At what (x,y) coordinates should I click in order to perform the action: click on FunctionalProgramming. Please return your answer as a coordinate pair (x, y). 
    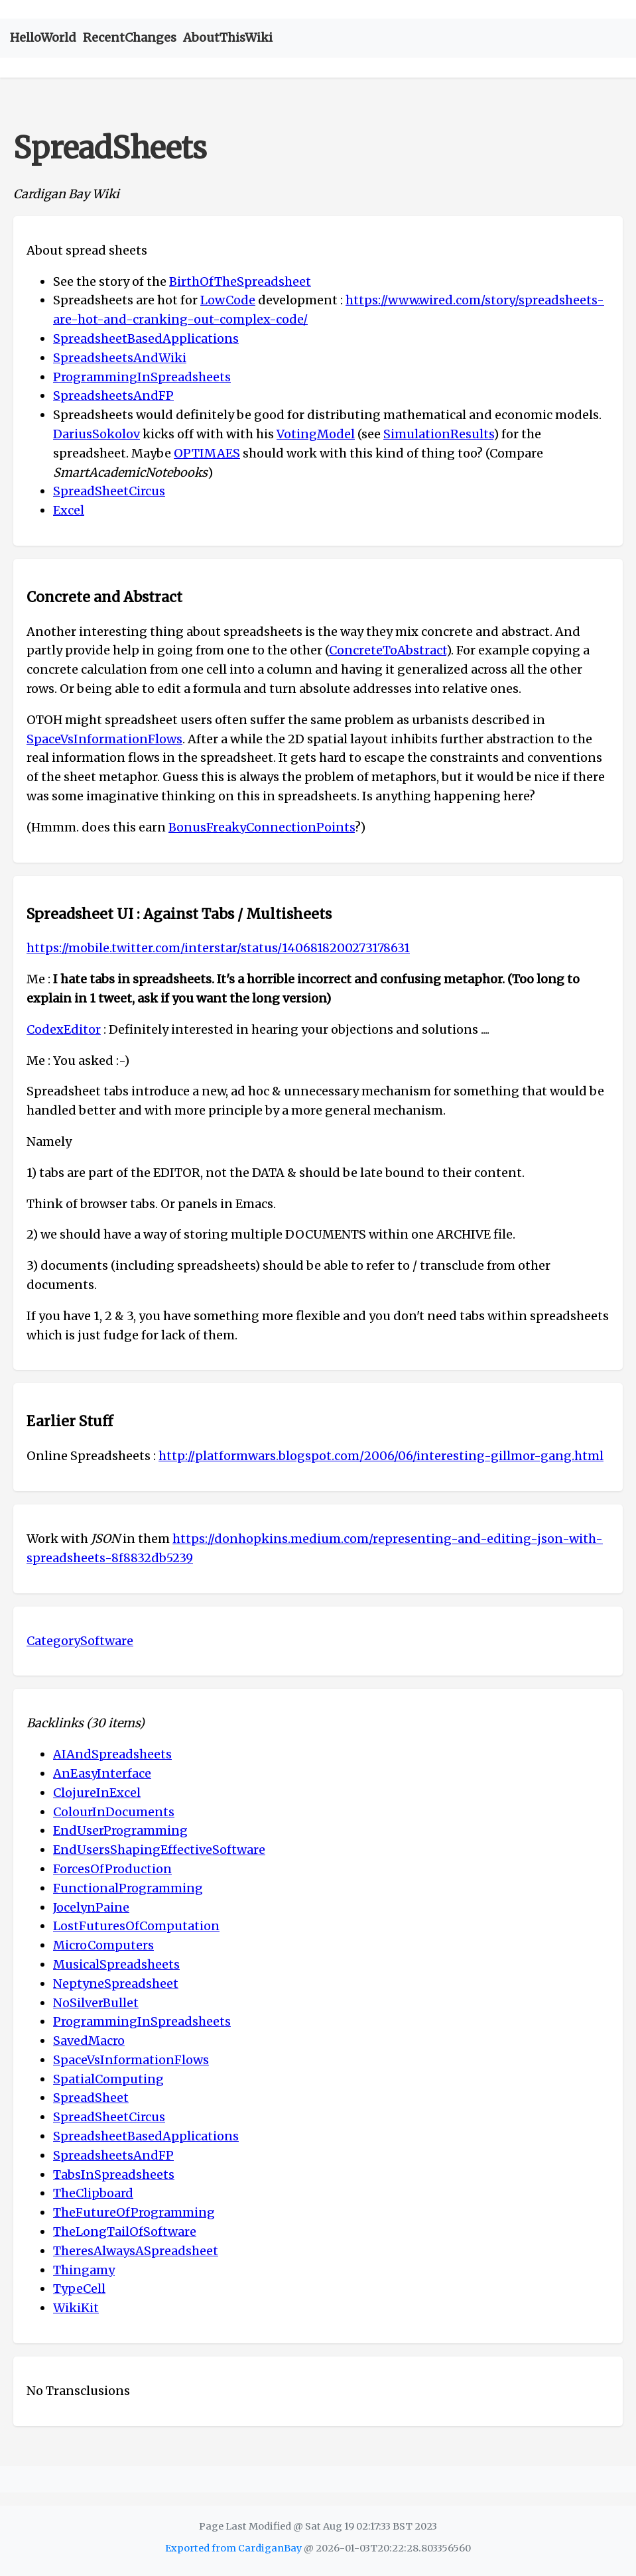
    Looking at the image, I should click on (128, 1888).